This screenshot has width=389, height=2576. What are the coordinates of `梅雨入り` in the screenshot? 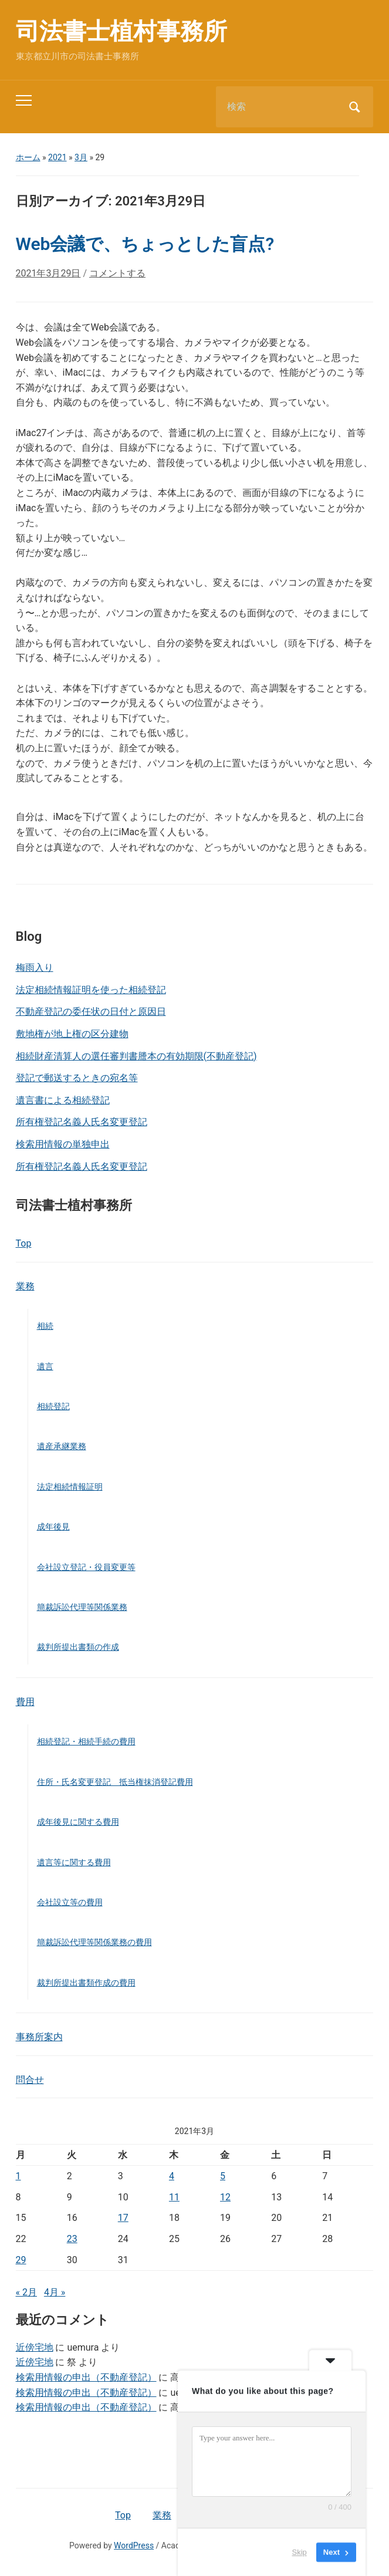 It's located at (34, 967).